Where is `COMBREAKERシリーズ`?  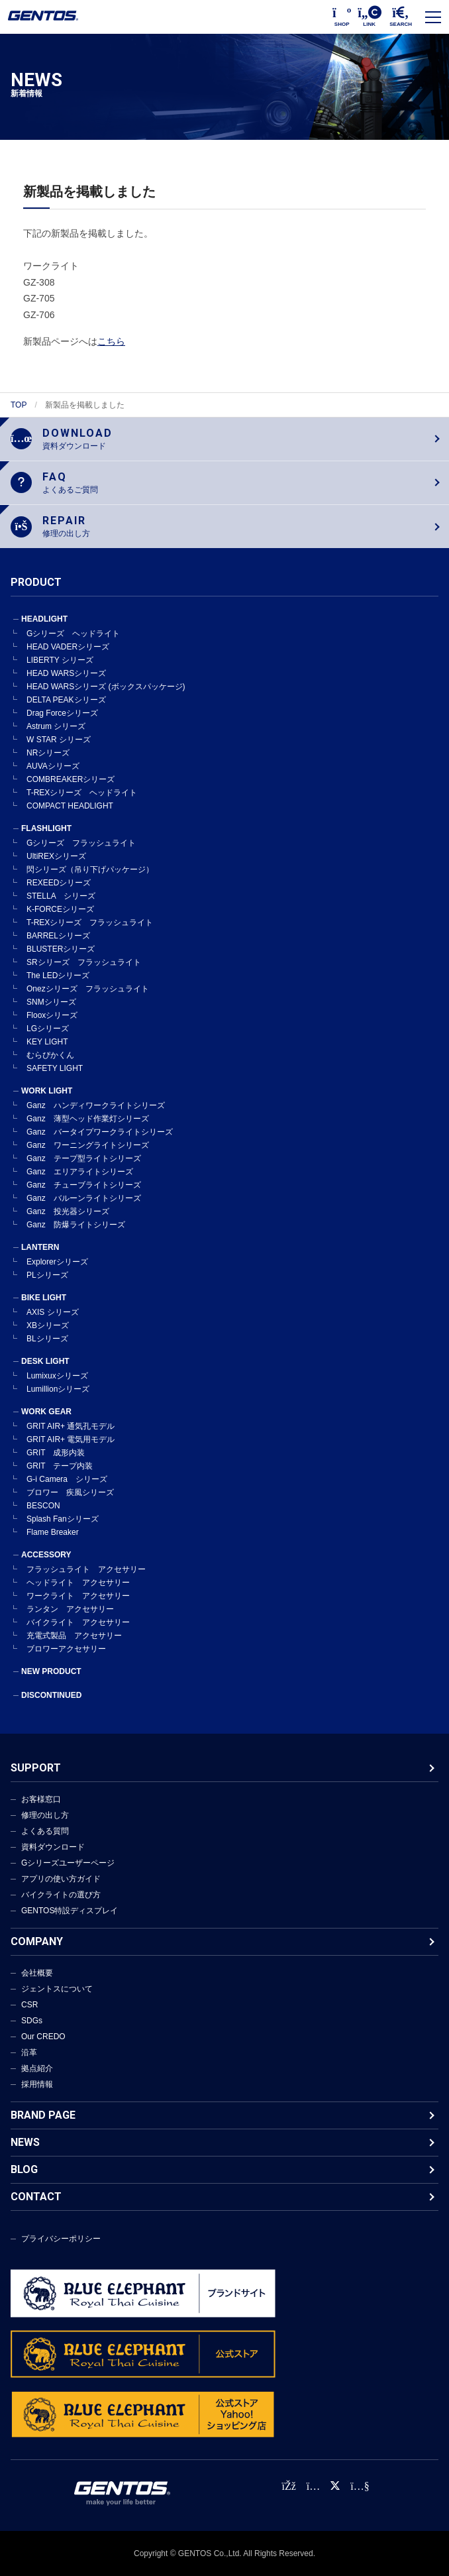
COMBREAKERシリーズ is located at coordinates (70, 779).